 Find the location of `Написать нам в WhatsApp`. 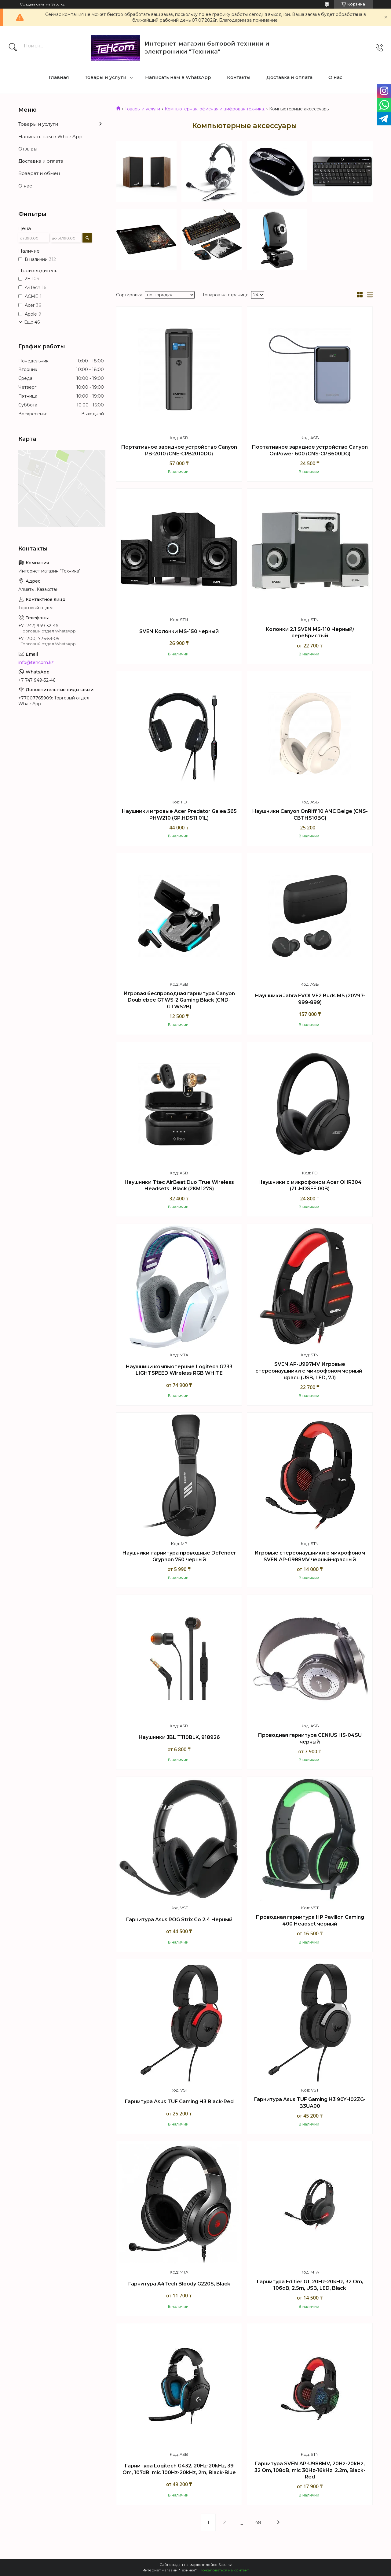

Написать нам в WhatsApp is located at coordinates (178, 77).